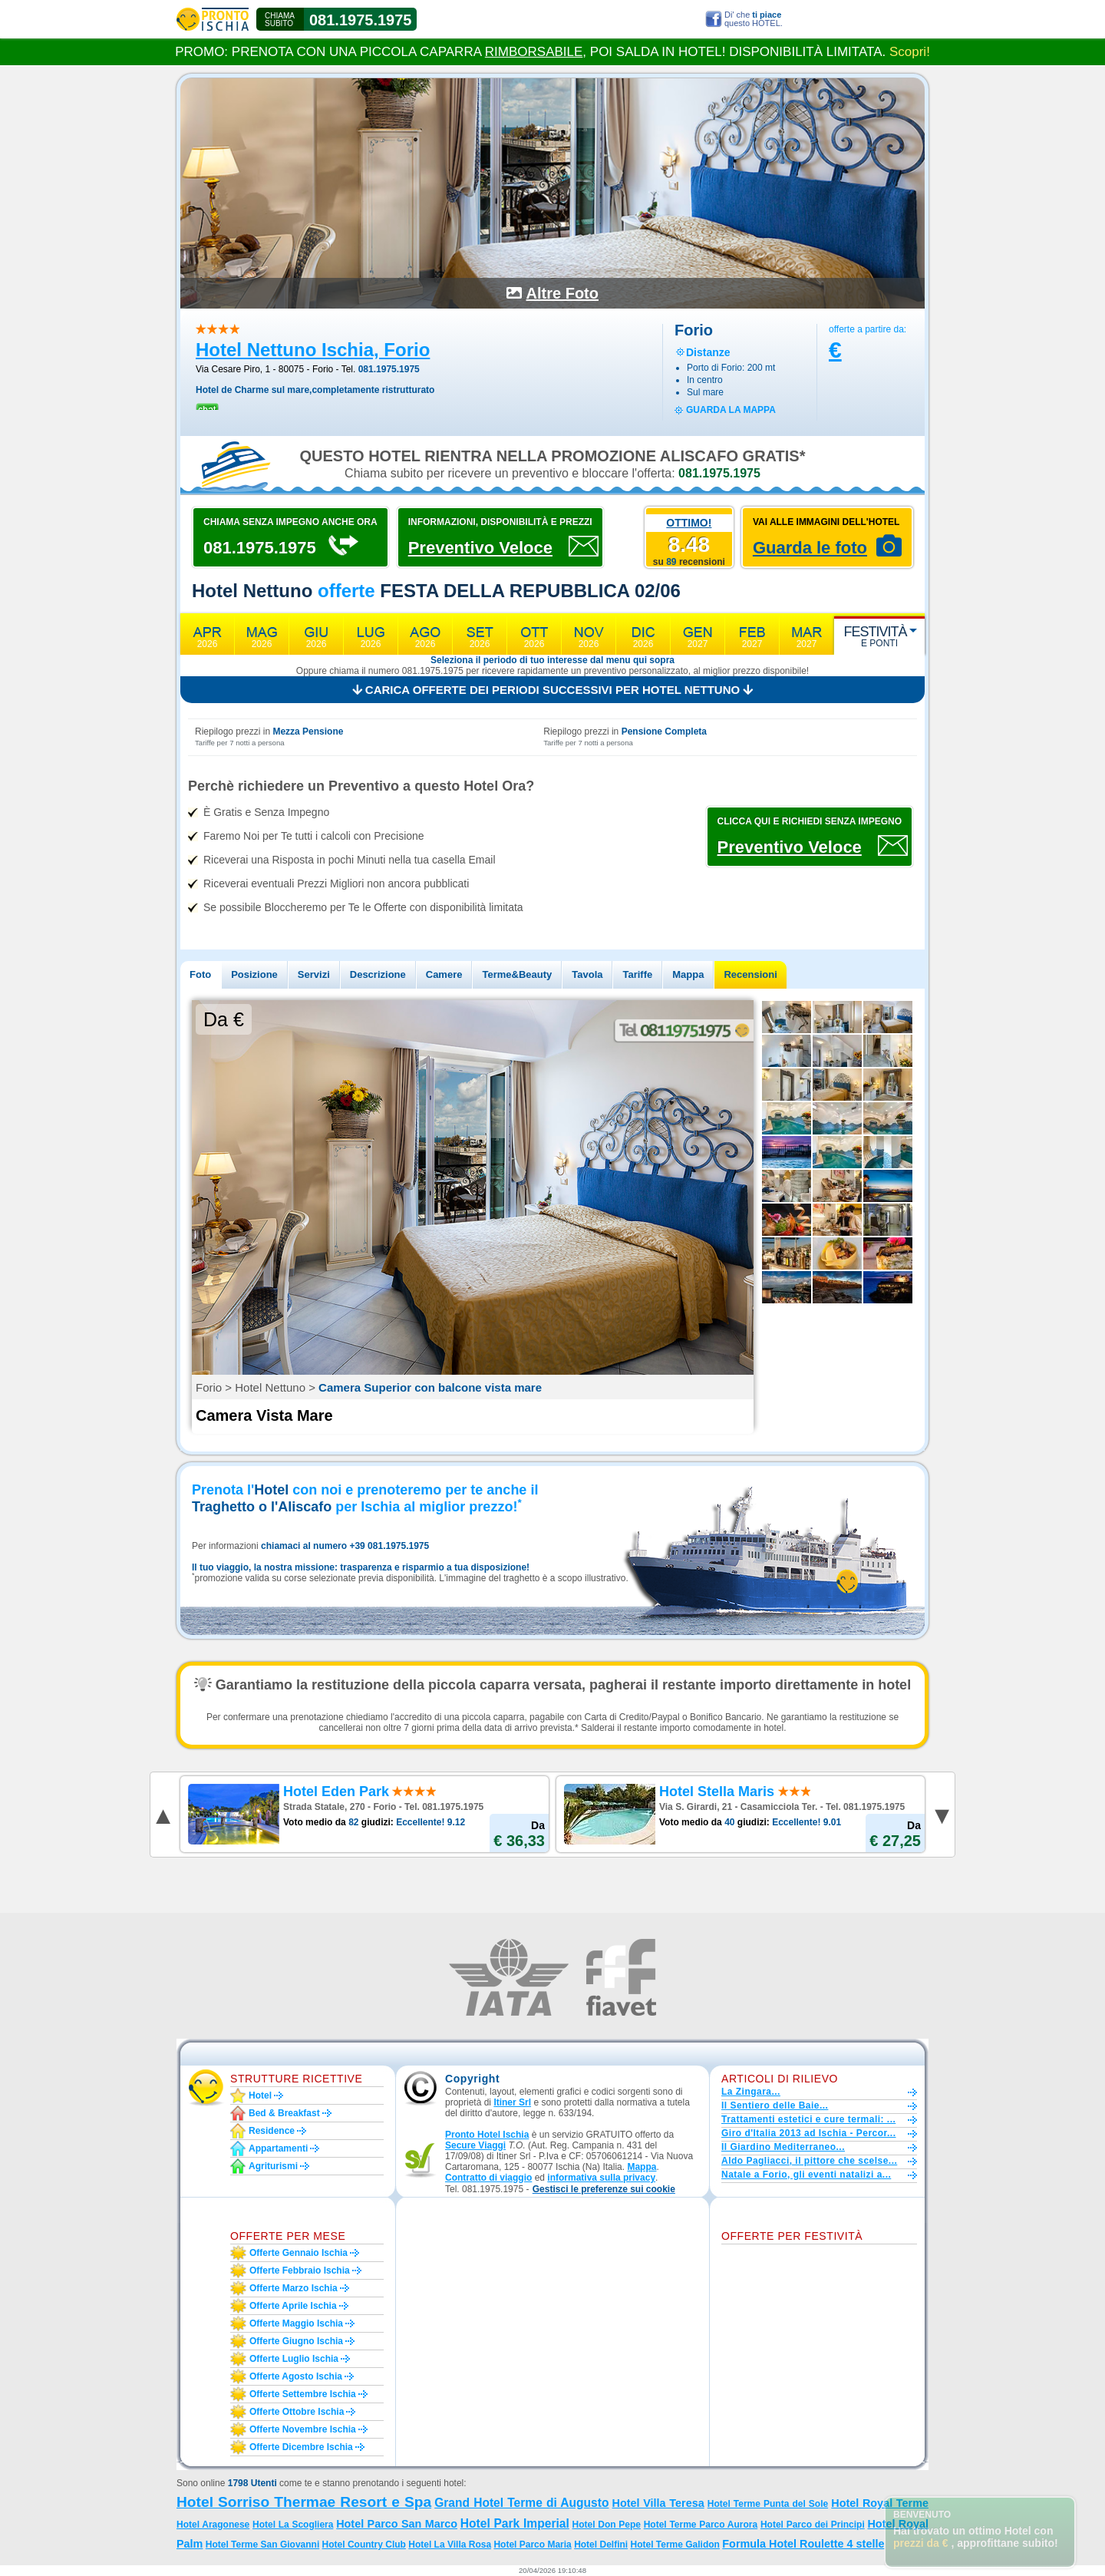 This screenshot has height=2576, width=1105. Describe the element at coordinates (750, 974) in the screenshot. I see `Recensioni` at that location.